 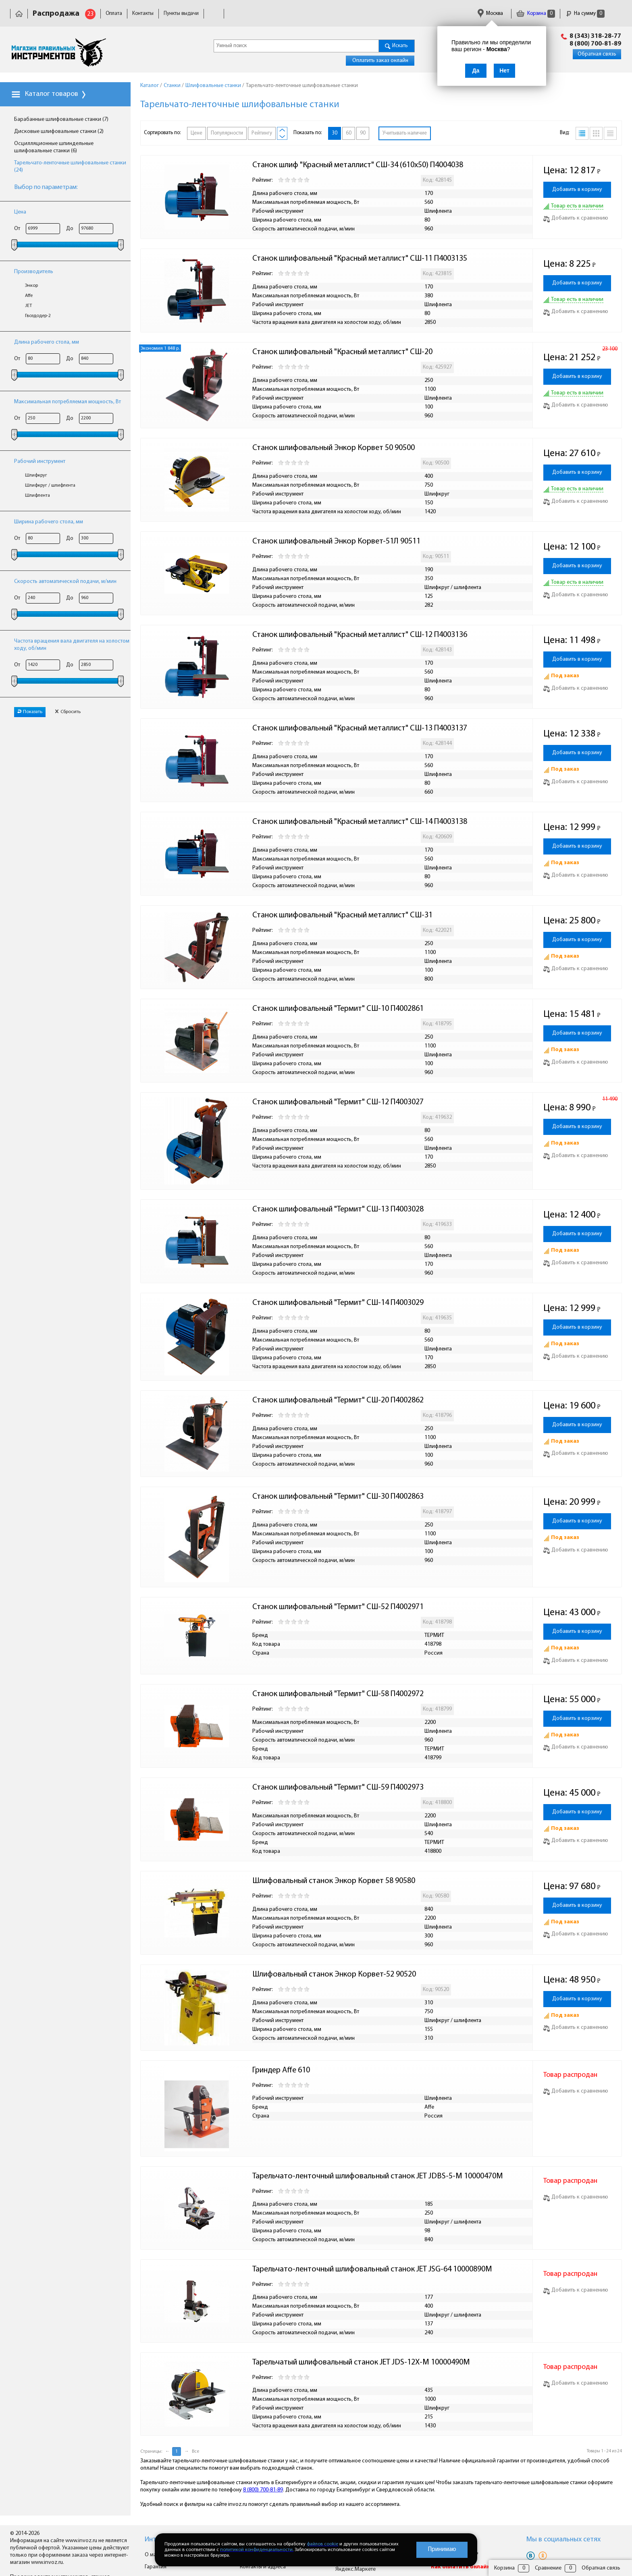 What do you see at coordinates (68, 711) in the screenshot?
I see `Сбросить` at bounding box center [68, 711].